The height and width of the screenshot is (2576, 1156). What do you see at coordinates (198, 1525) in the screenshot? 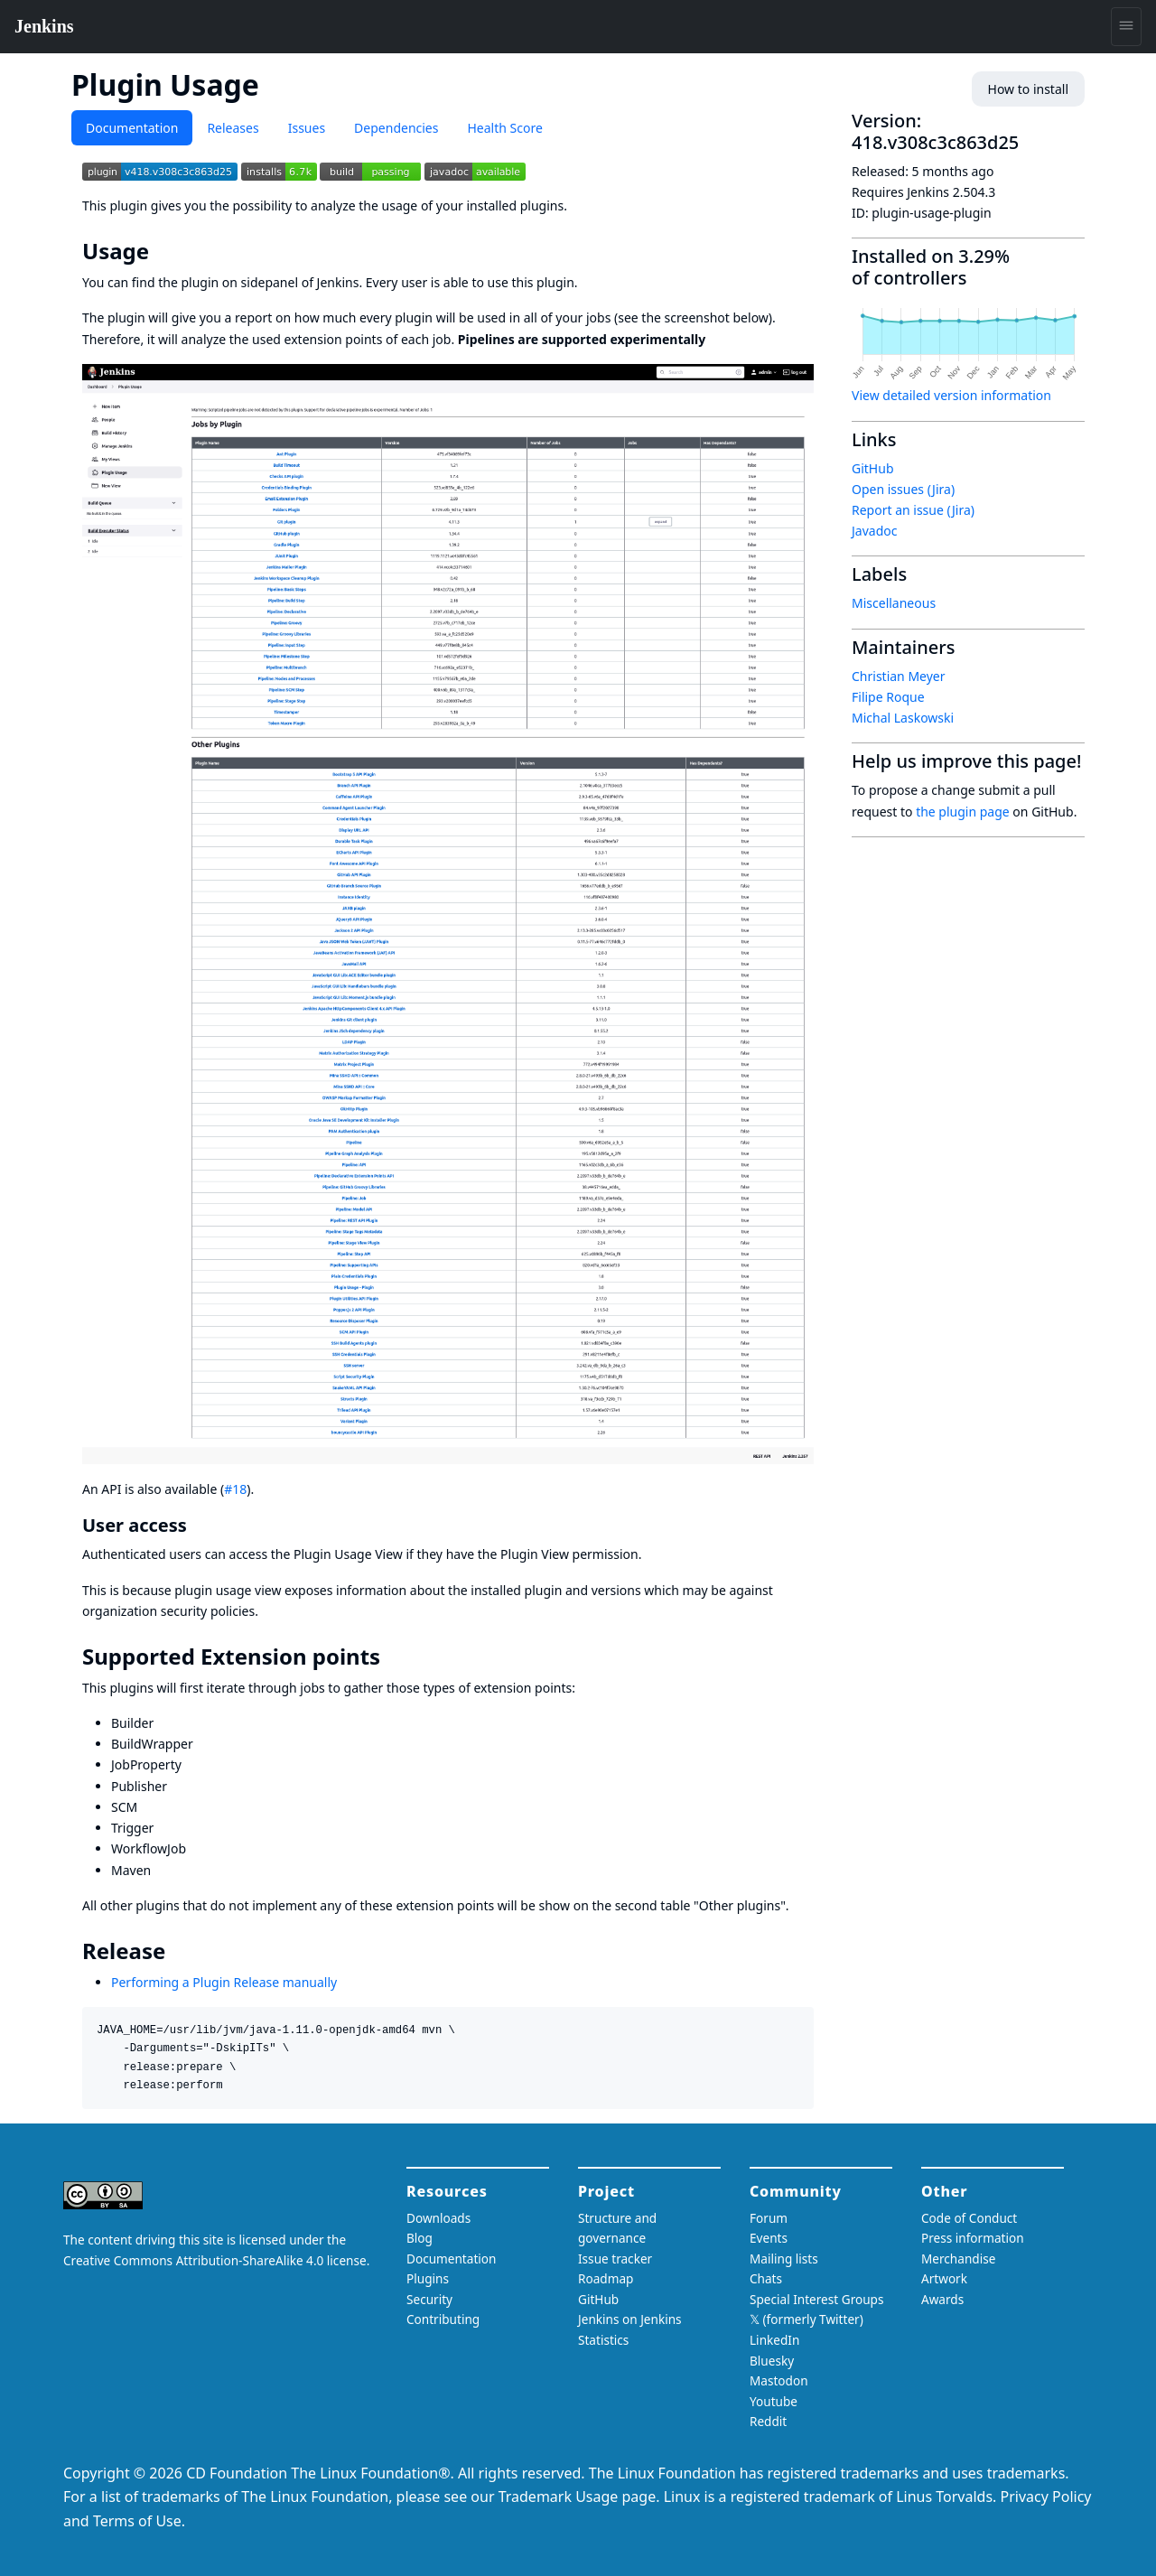
I see `[user access permalink]` at bounding box center [198, 1525].